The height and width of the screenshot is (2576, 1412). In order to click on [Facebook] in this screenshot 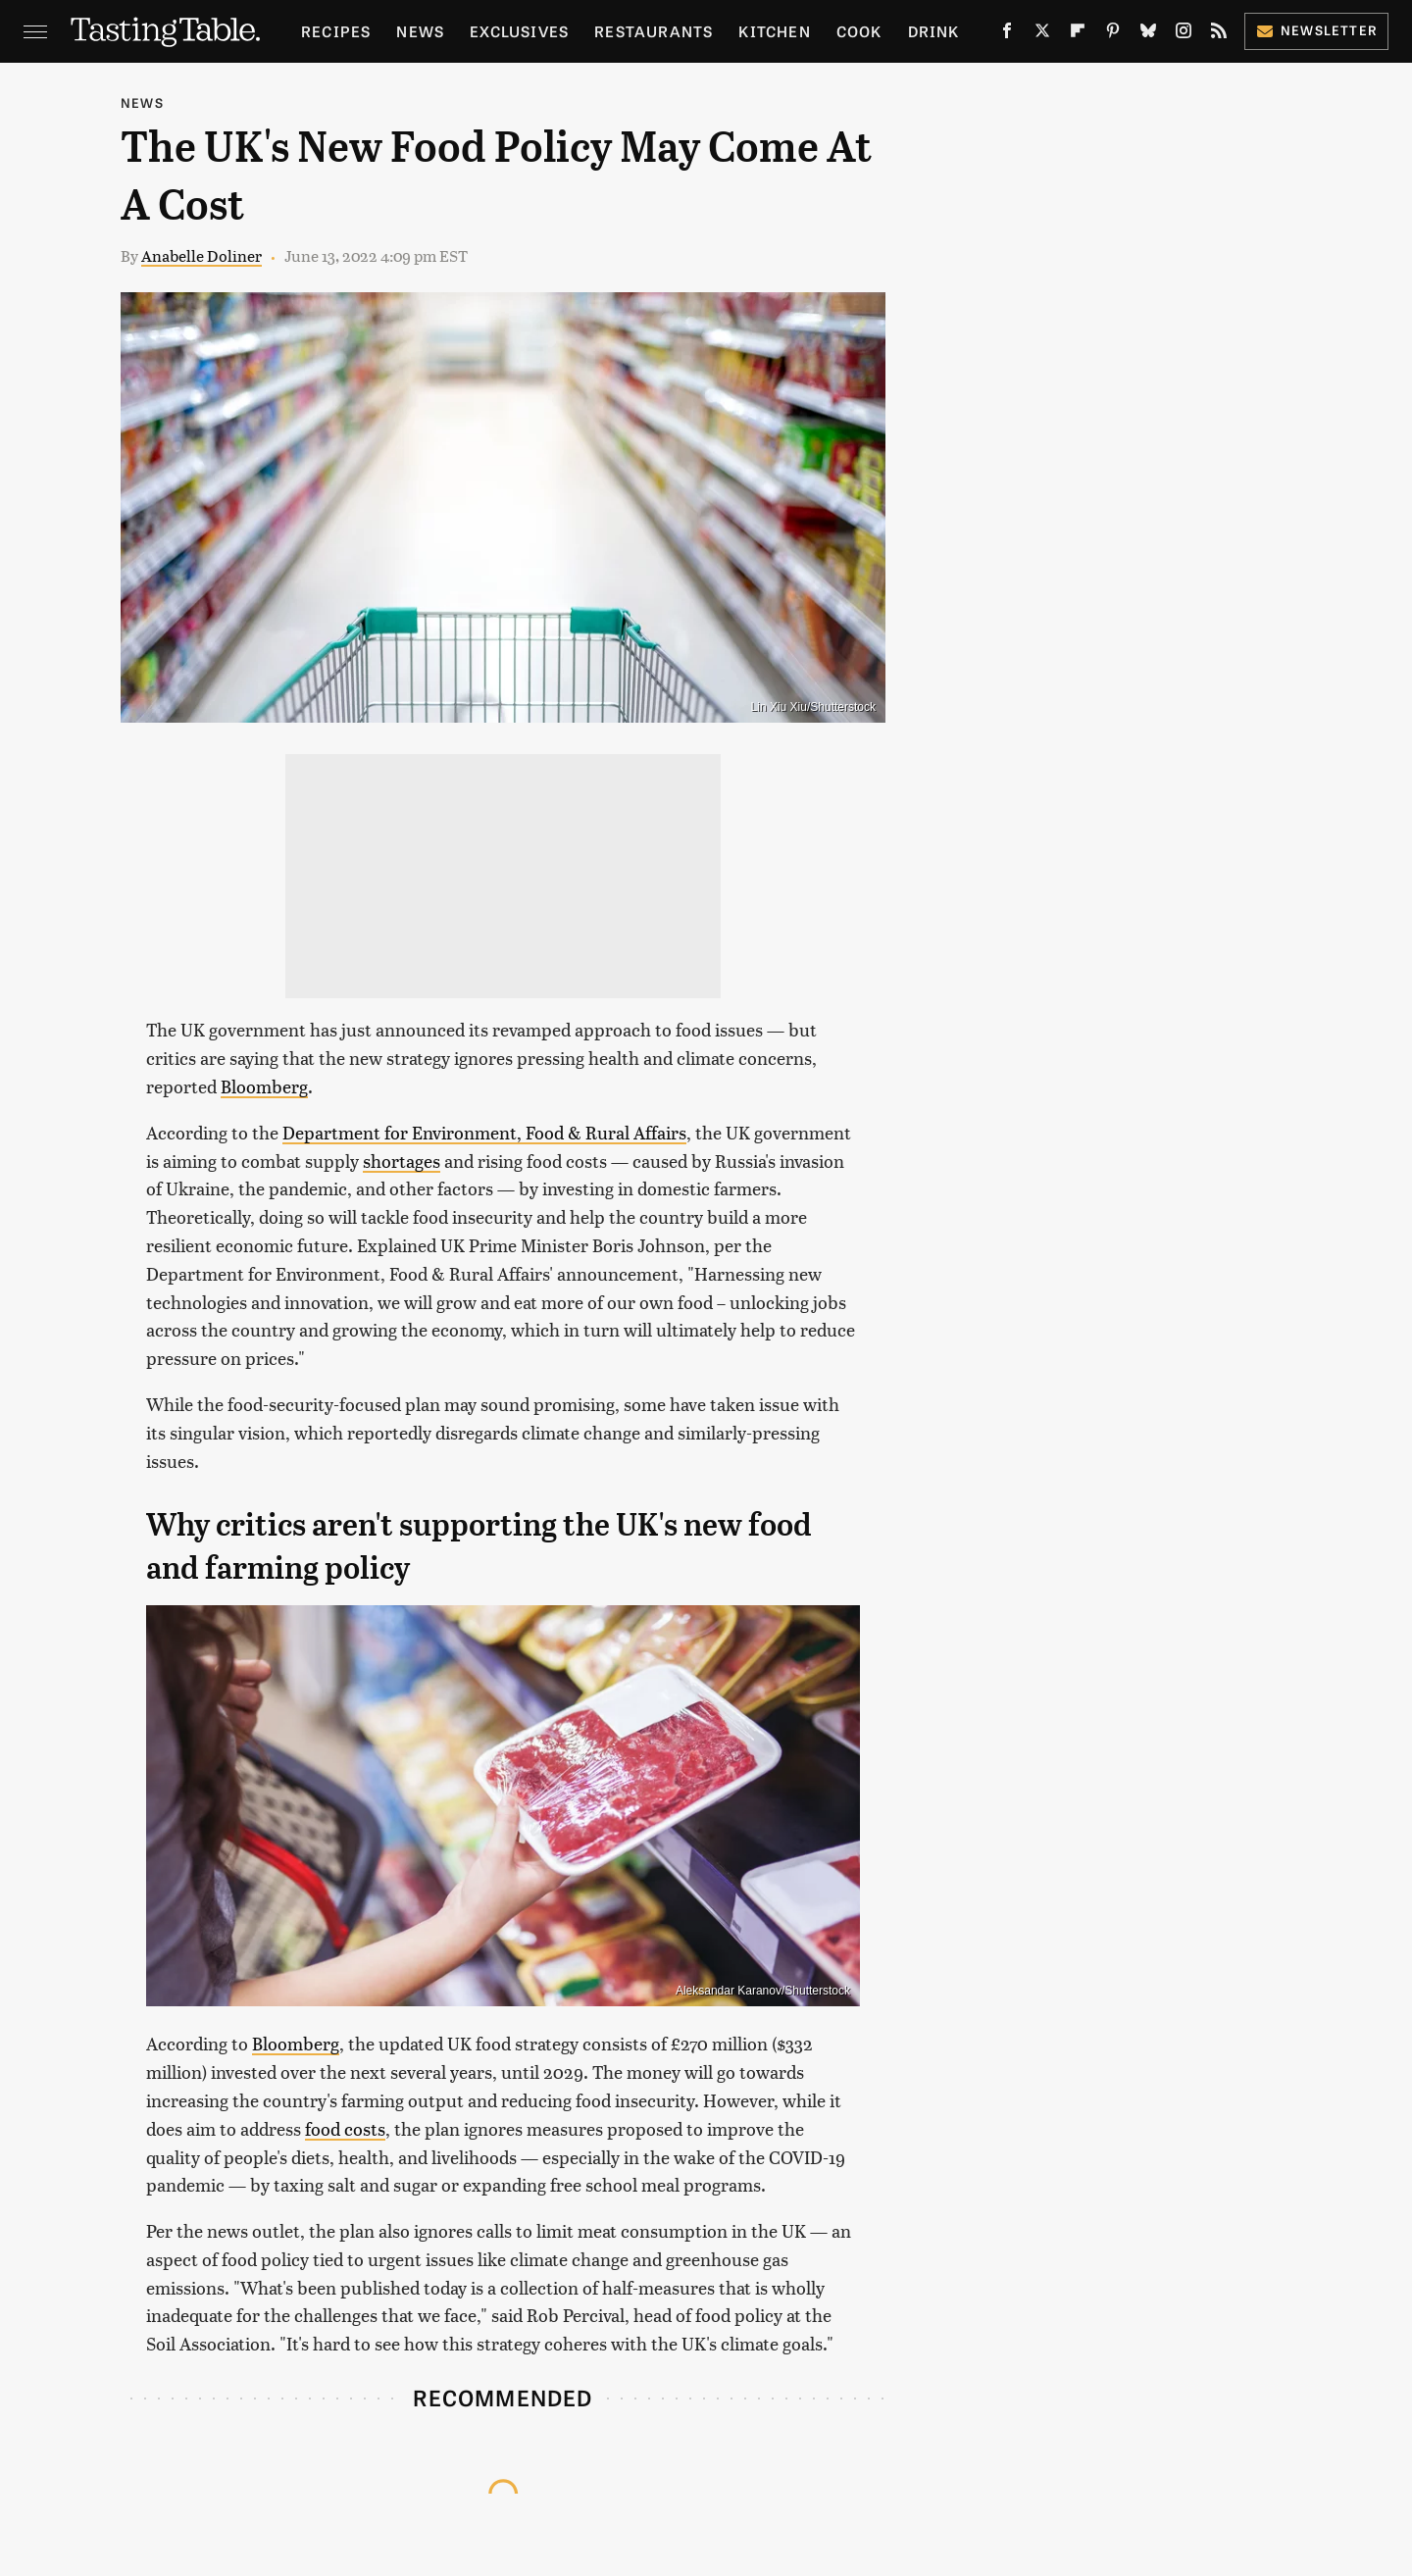, I will do `click(1007, 34)`.